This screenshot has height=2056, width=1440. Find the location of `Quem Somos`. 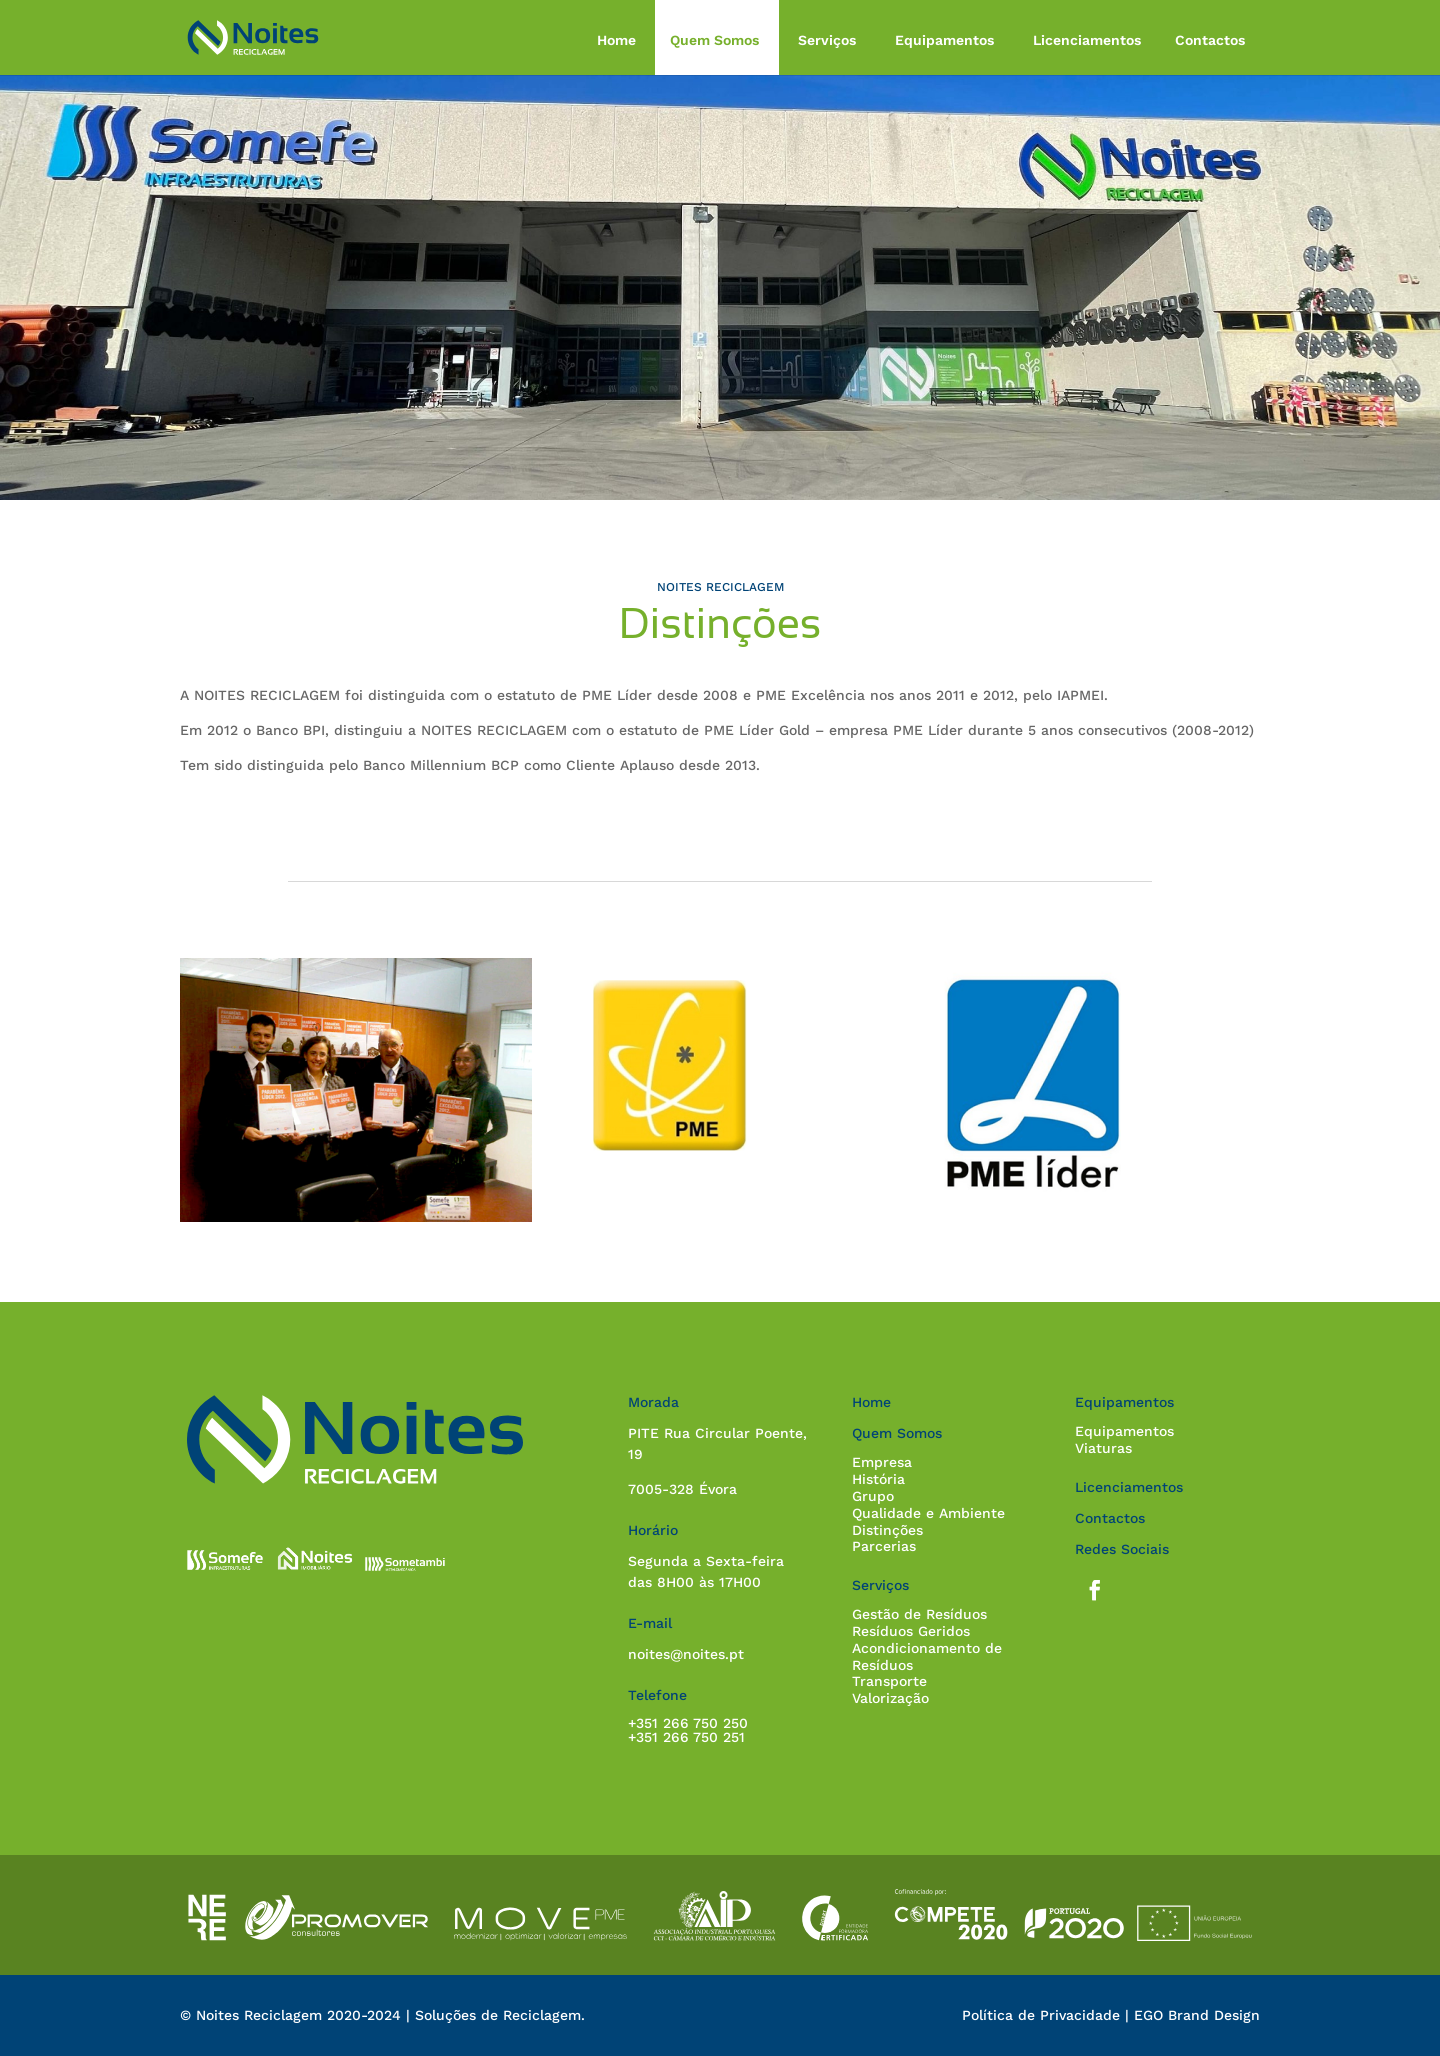

Quem Somos is located at coordinates (714, 40).